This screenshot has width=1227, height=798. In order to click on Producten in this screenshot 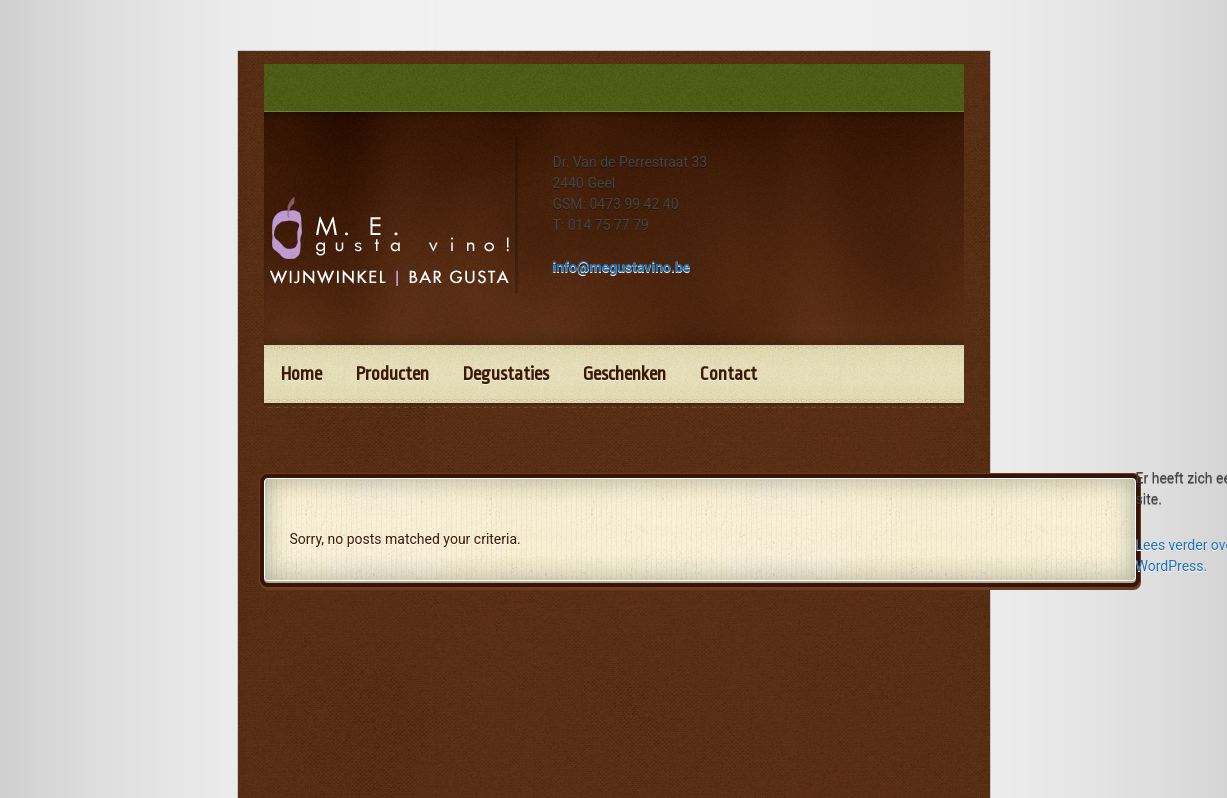, I will do `click(392, 374)`.